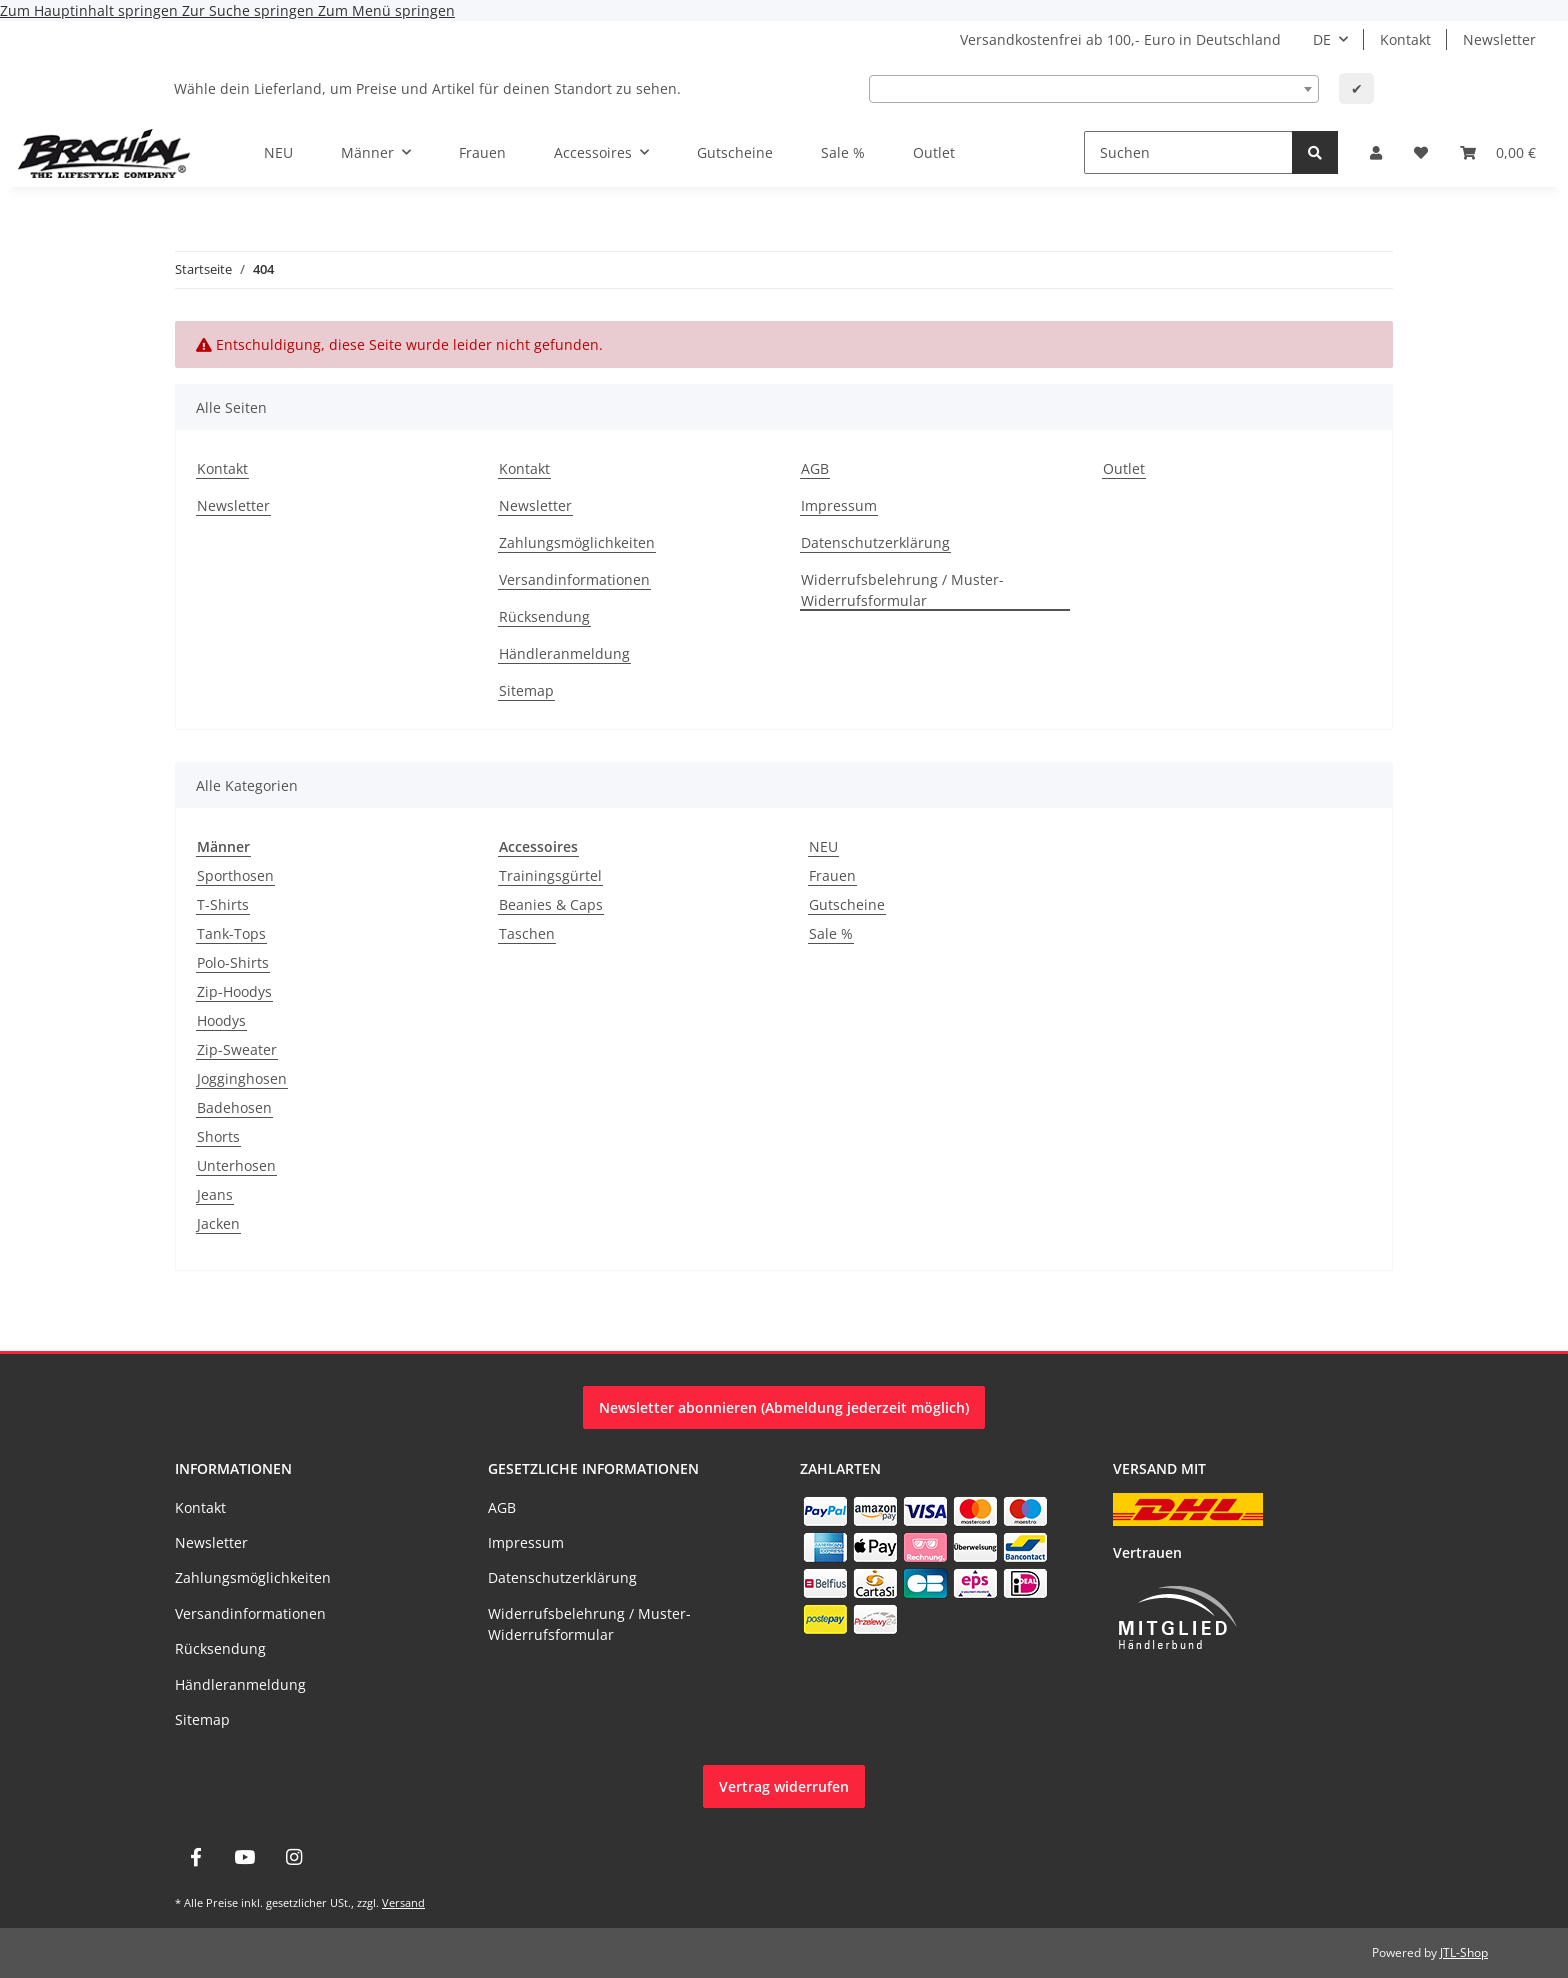 The height and width of the screenshot is (1978, 1568). I want to click on Händleranmeldung, so click(564, 653).